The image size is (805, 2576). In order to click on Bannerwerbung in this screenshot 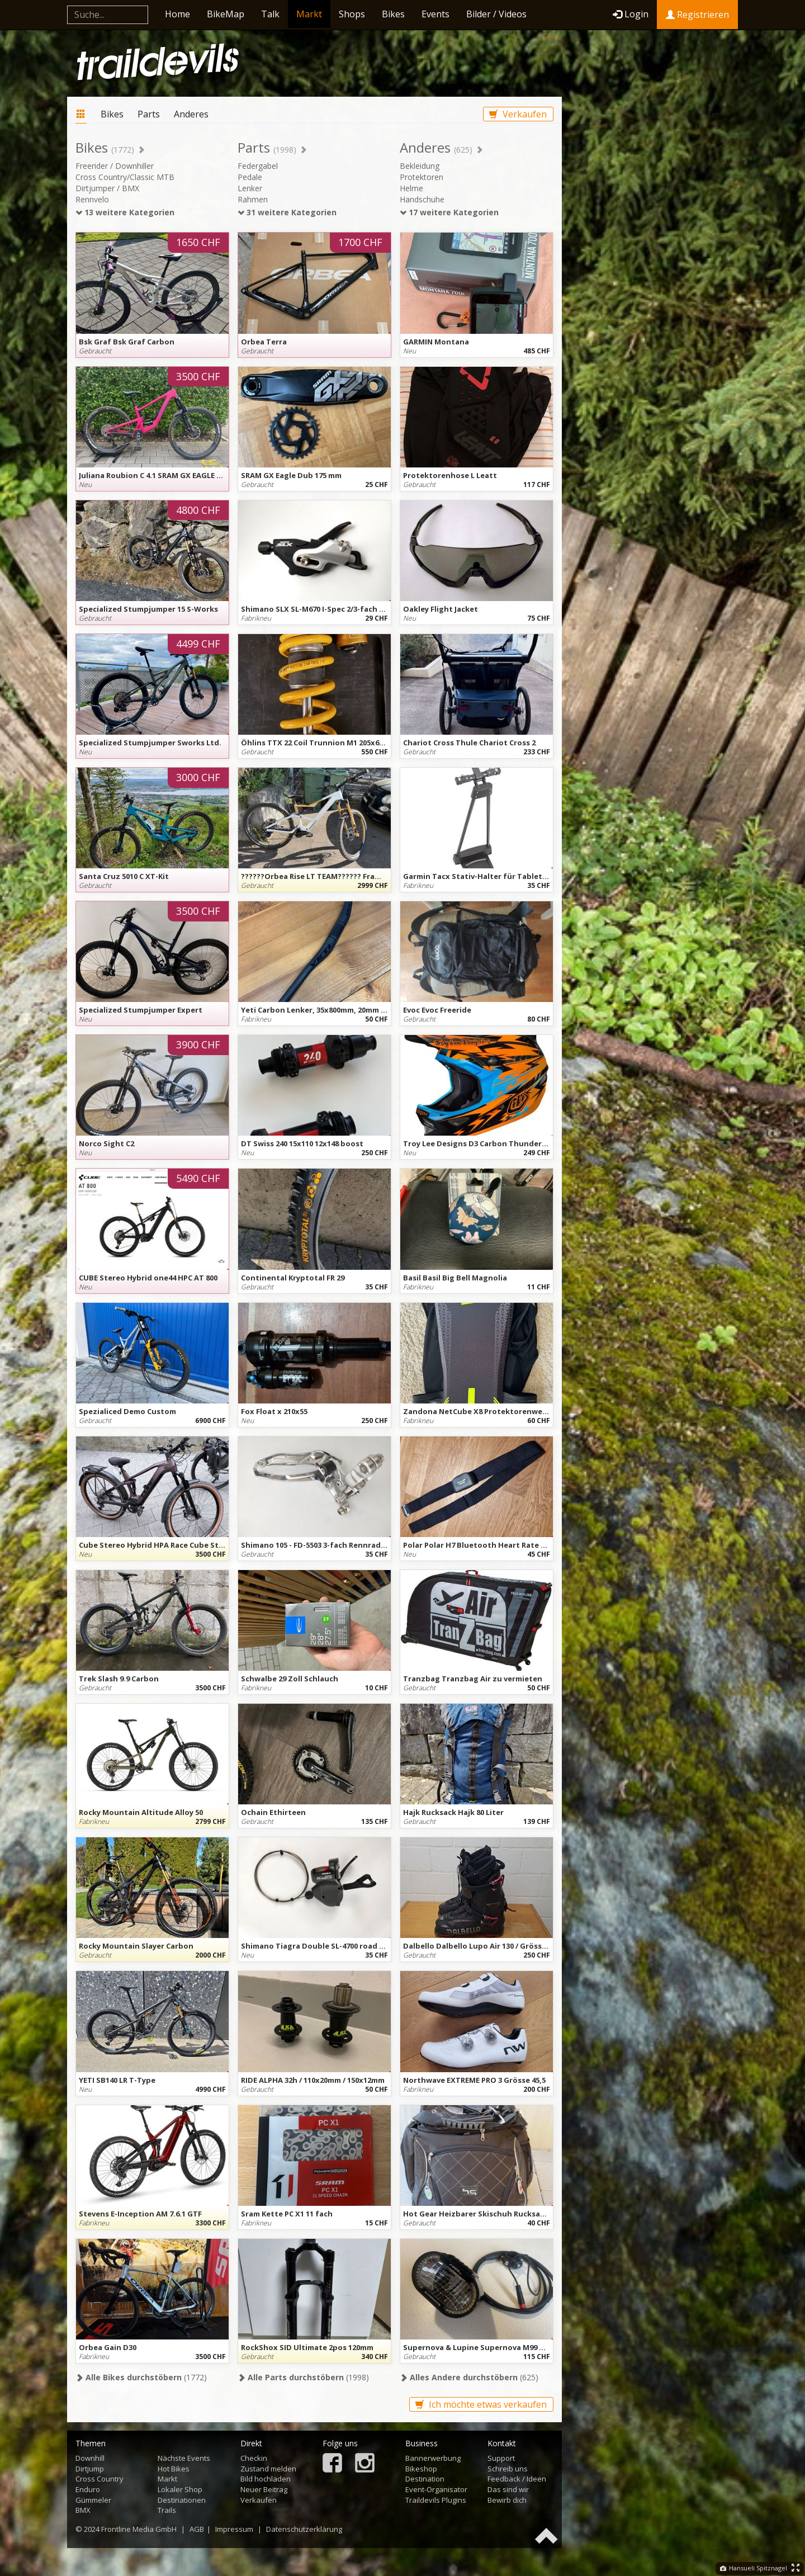, I will do `click(433, 2458)`.